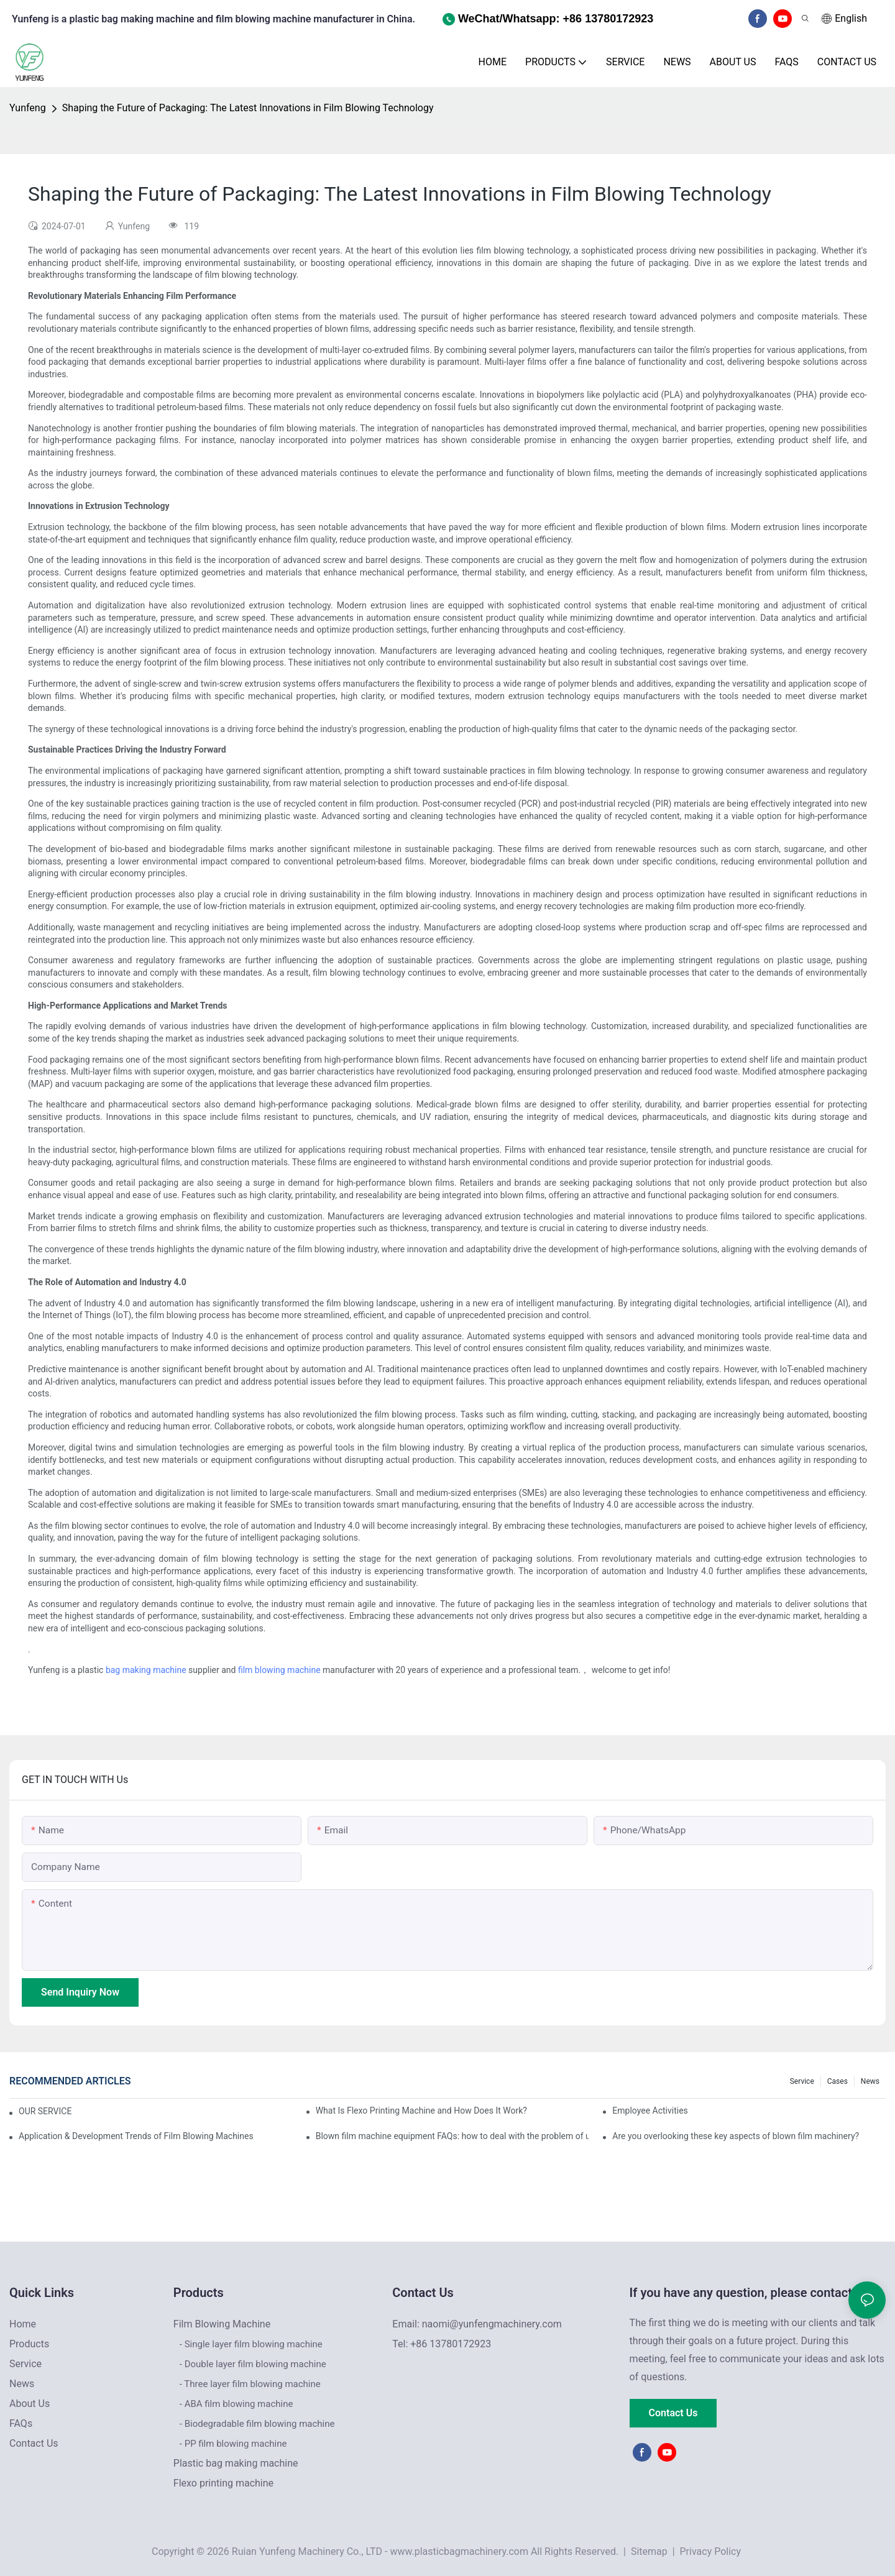 The image size is (895, 2576). I want to click on Are you overlooking these key aspects of blown film machinery?, so click(735, 2136).